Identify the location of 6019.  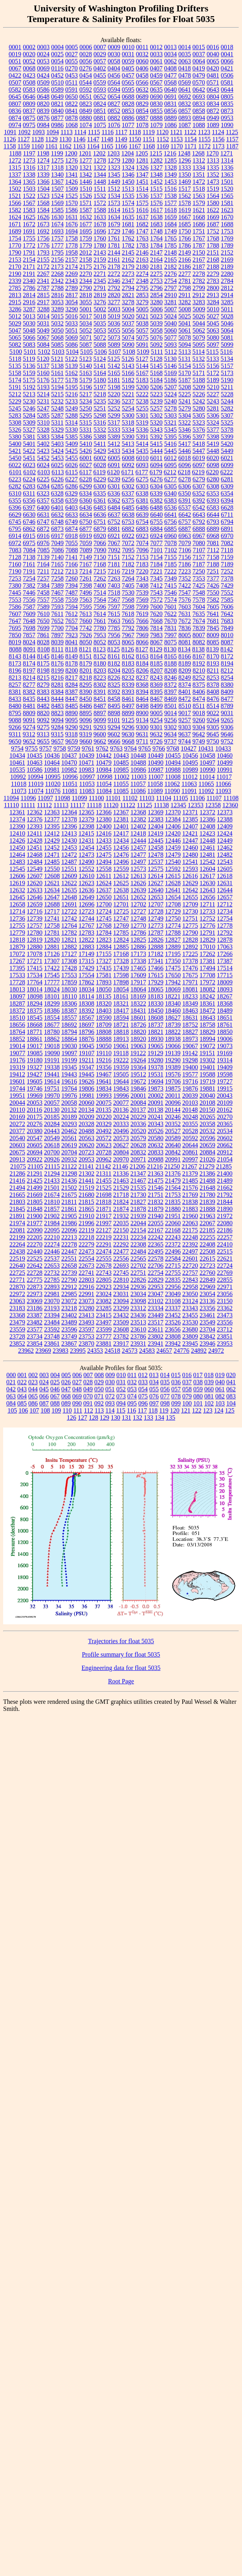
(198, 458).